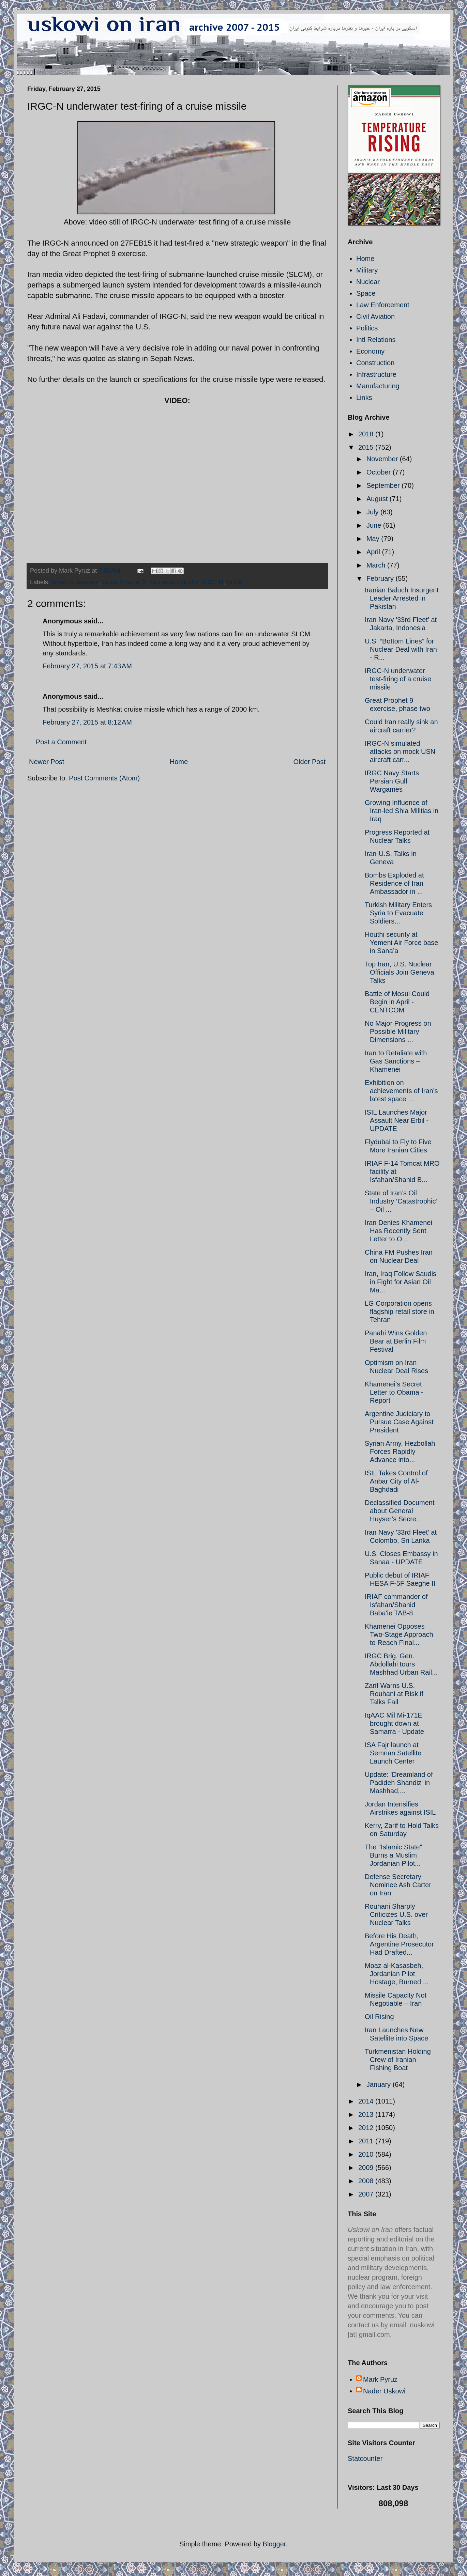 The image size is (467, 2576). I want to click on Home, so click(179, 761).